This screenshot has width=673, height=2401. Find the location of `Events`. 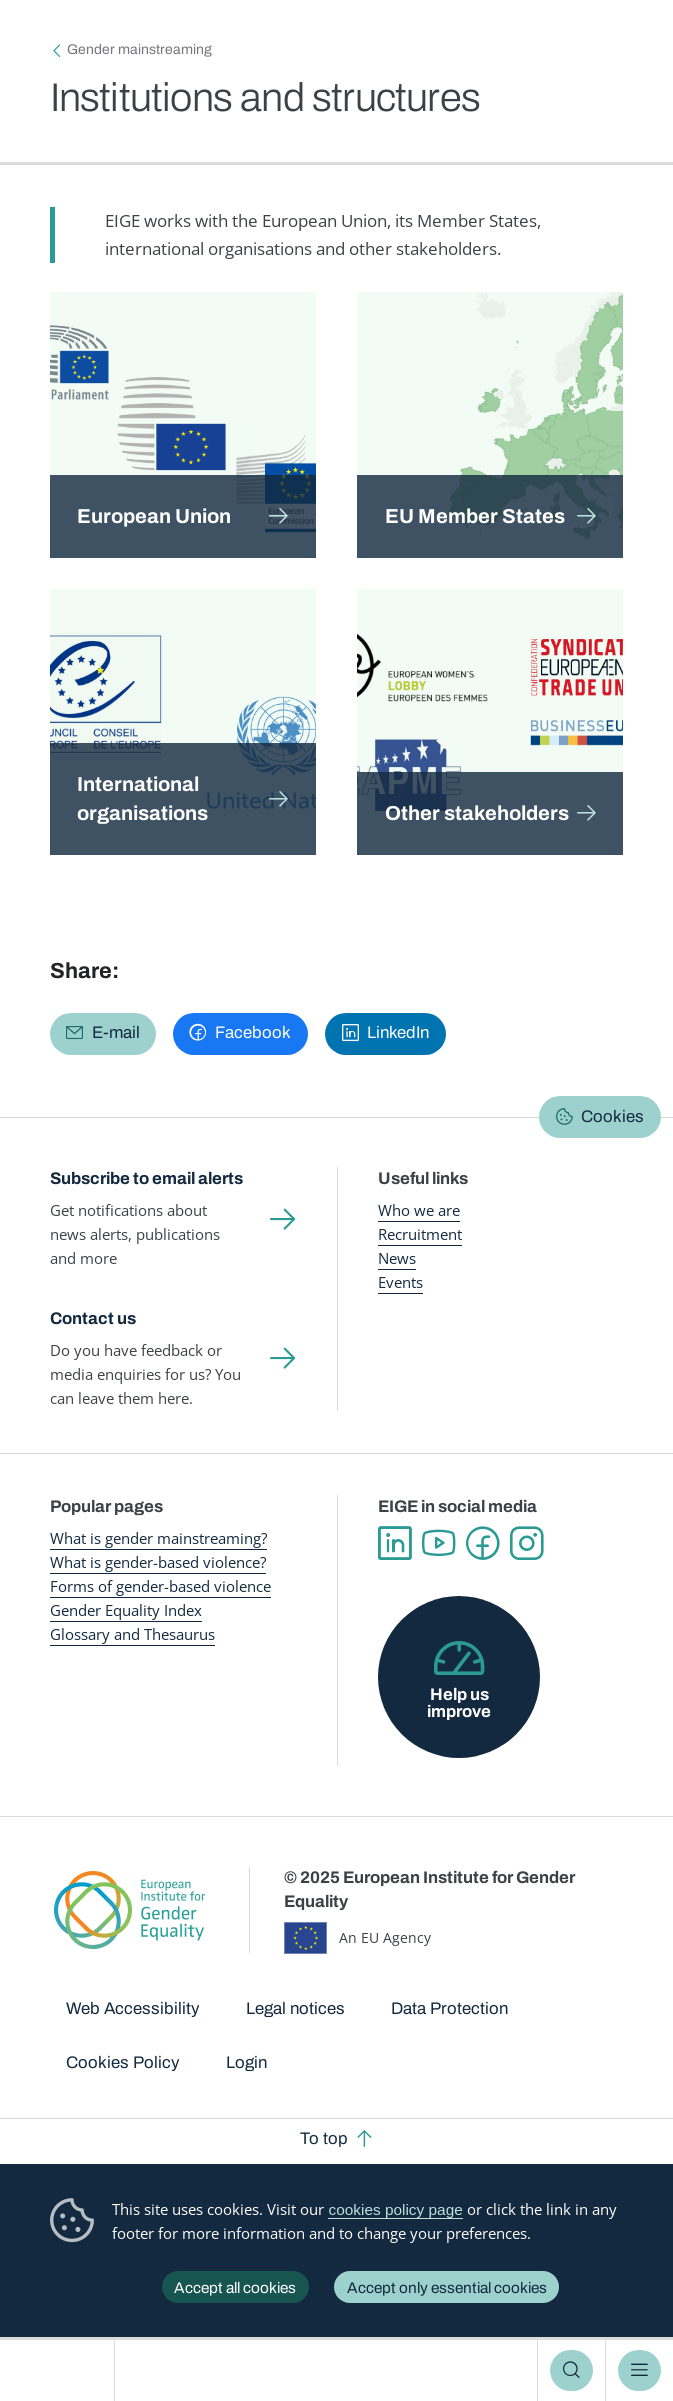

Events is located at coordinates (400, 1282).